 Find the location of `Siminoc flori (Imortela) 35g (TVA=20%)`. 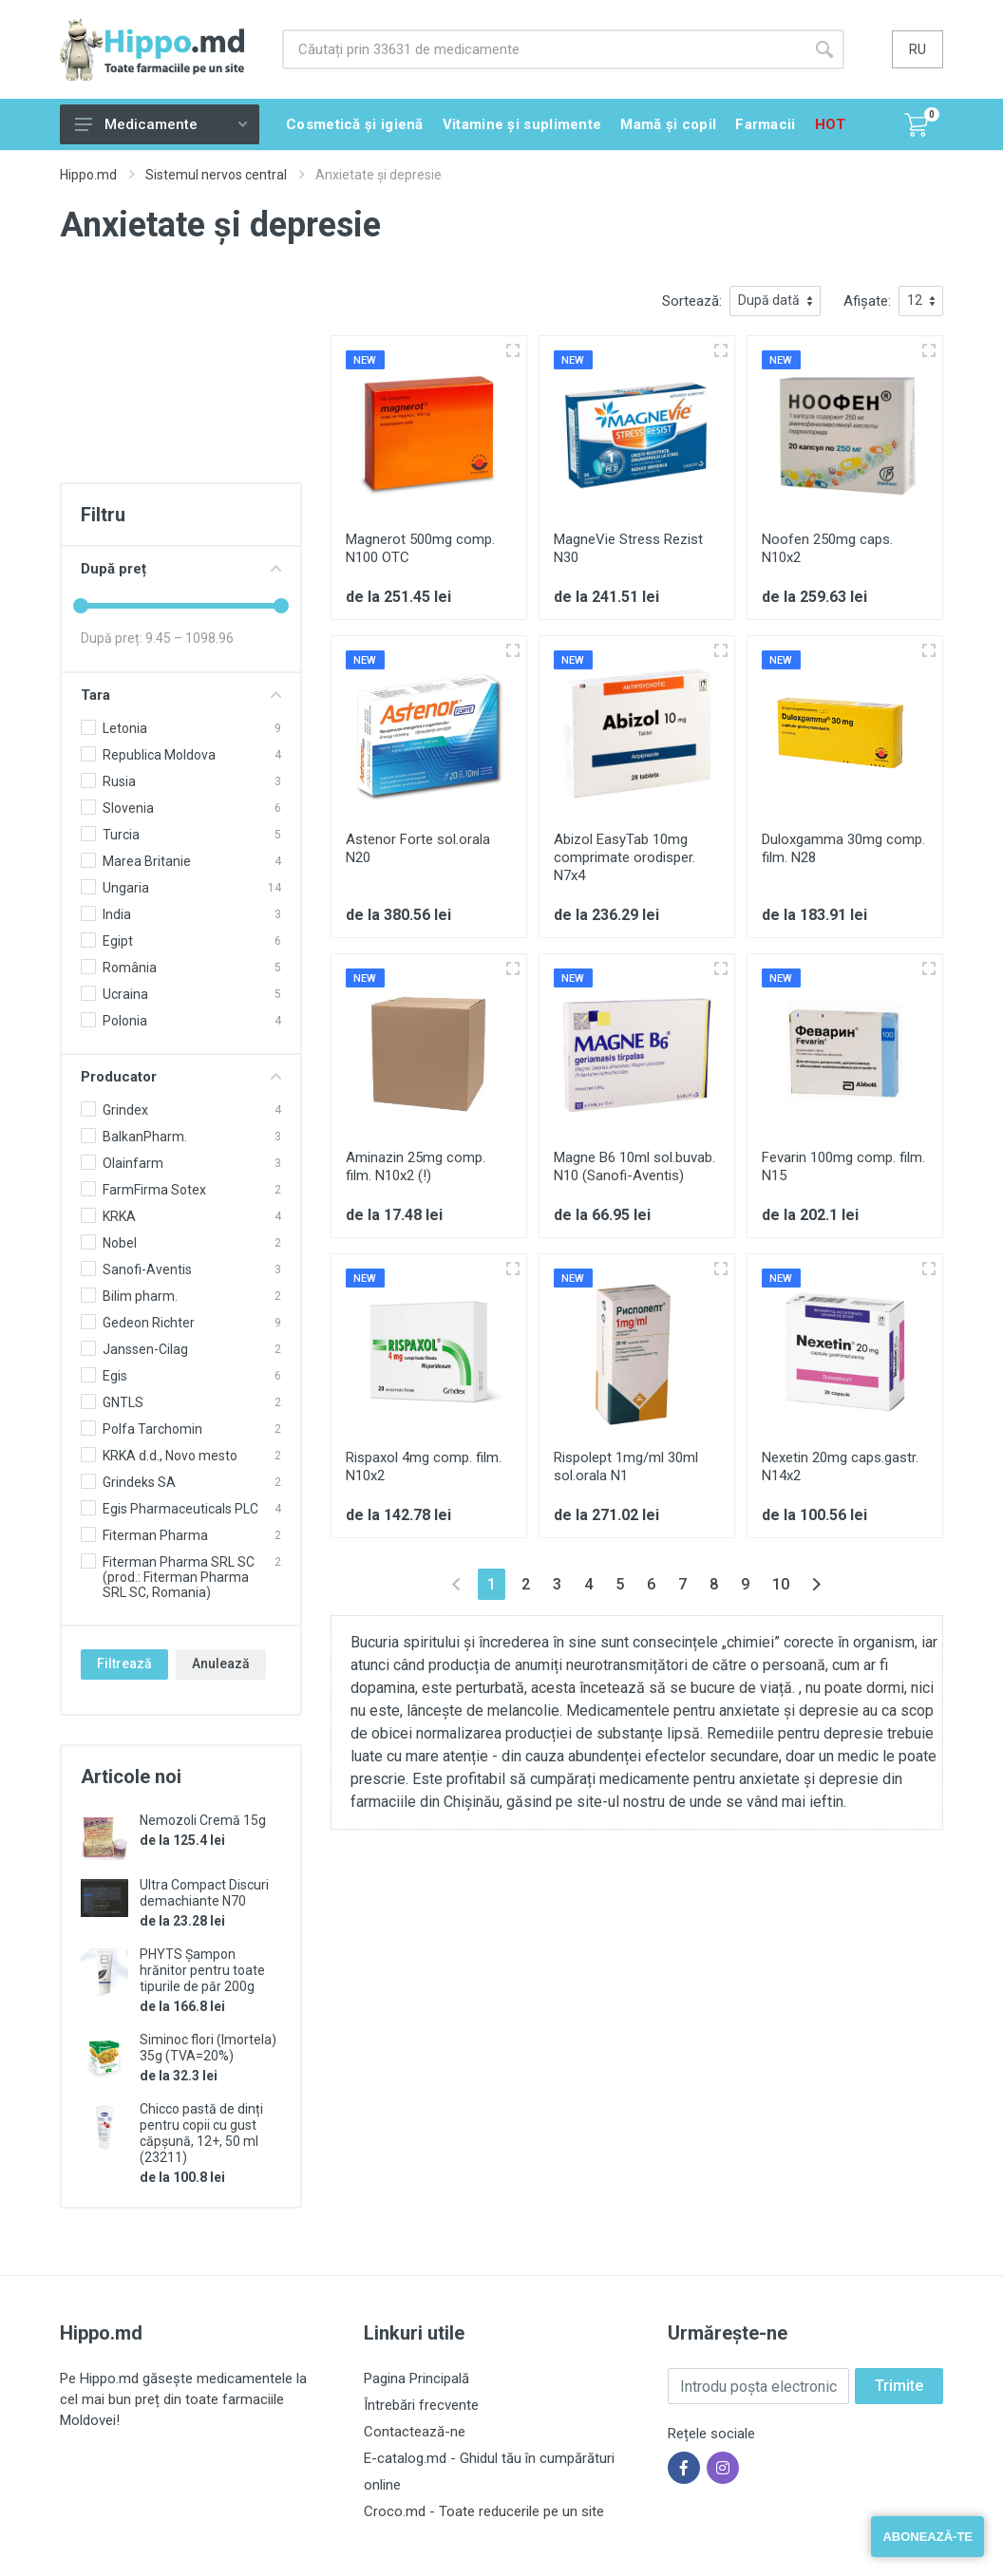

Siminoc flori (Imortela) 35g (TVA=20%) is located at coordinates (208, 2047).